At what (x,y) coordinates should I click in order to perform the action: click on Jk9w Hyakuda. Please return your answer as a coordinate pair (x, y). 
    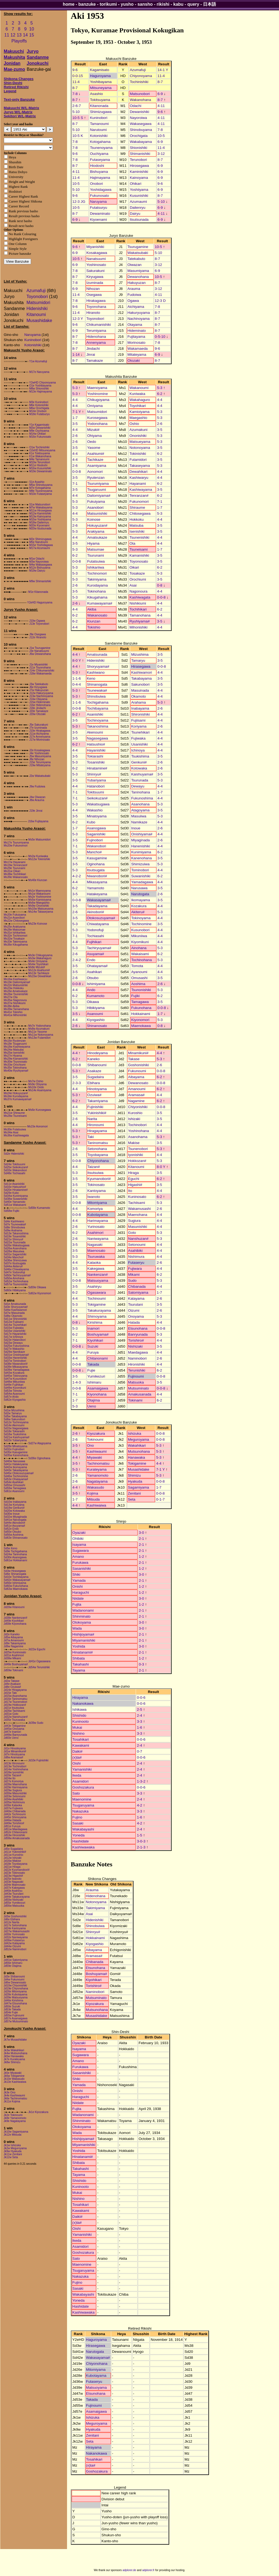
    Looking at the image, I should click on (13, 2151).